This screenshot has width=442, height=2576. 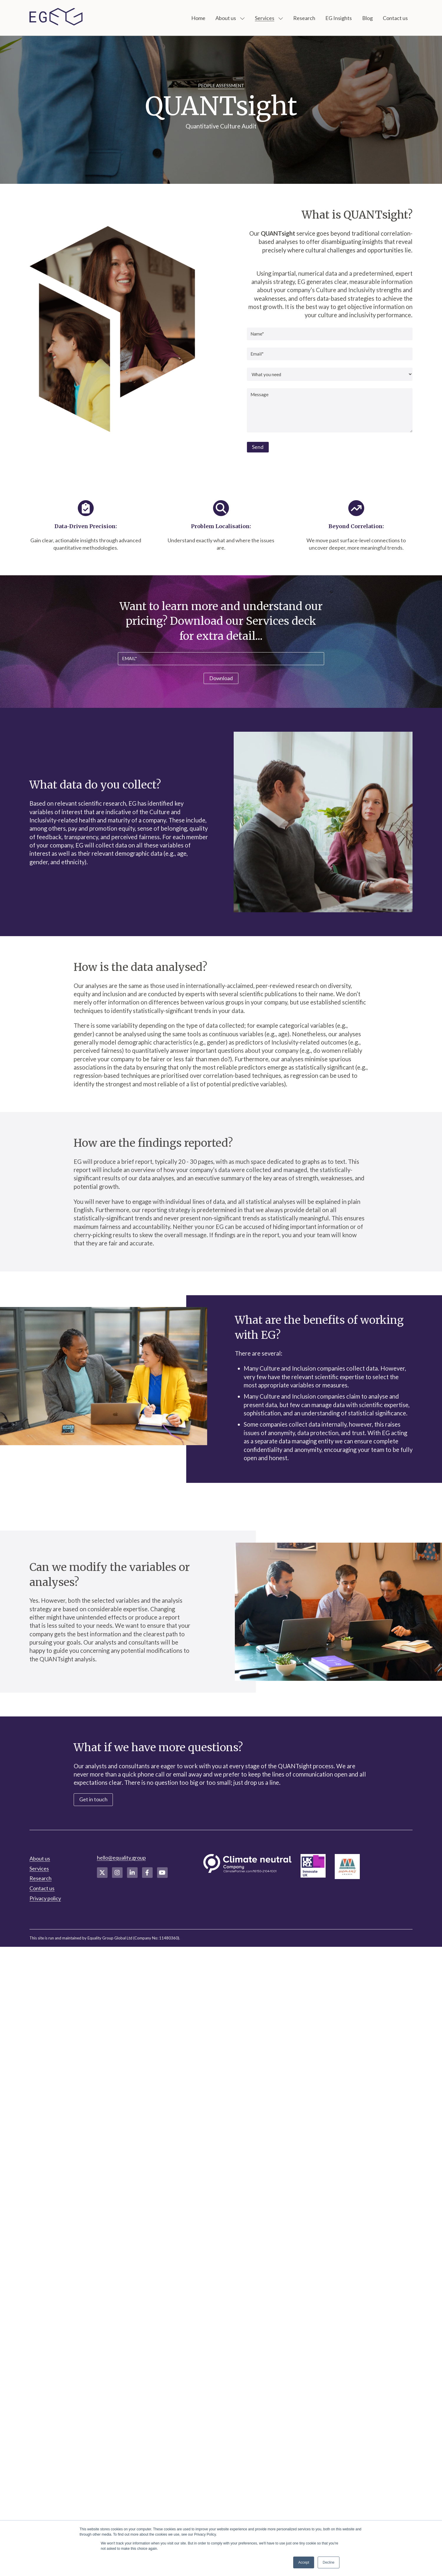 What do you see at coordinates (42, 1888) in the screenshot?
I see `Contact us [menuitem]` at bounding box center [42, 1888].